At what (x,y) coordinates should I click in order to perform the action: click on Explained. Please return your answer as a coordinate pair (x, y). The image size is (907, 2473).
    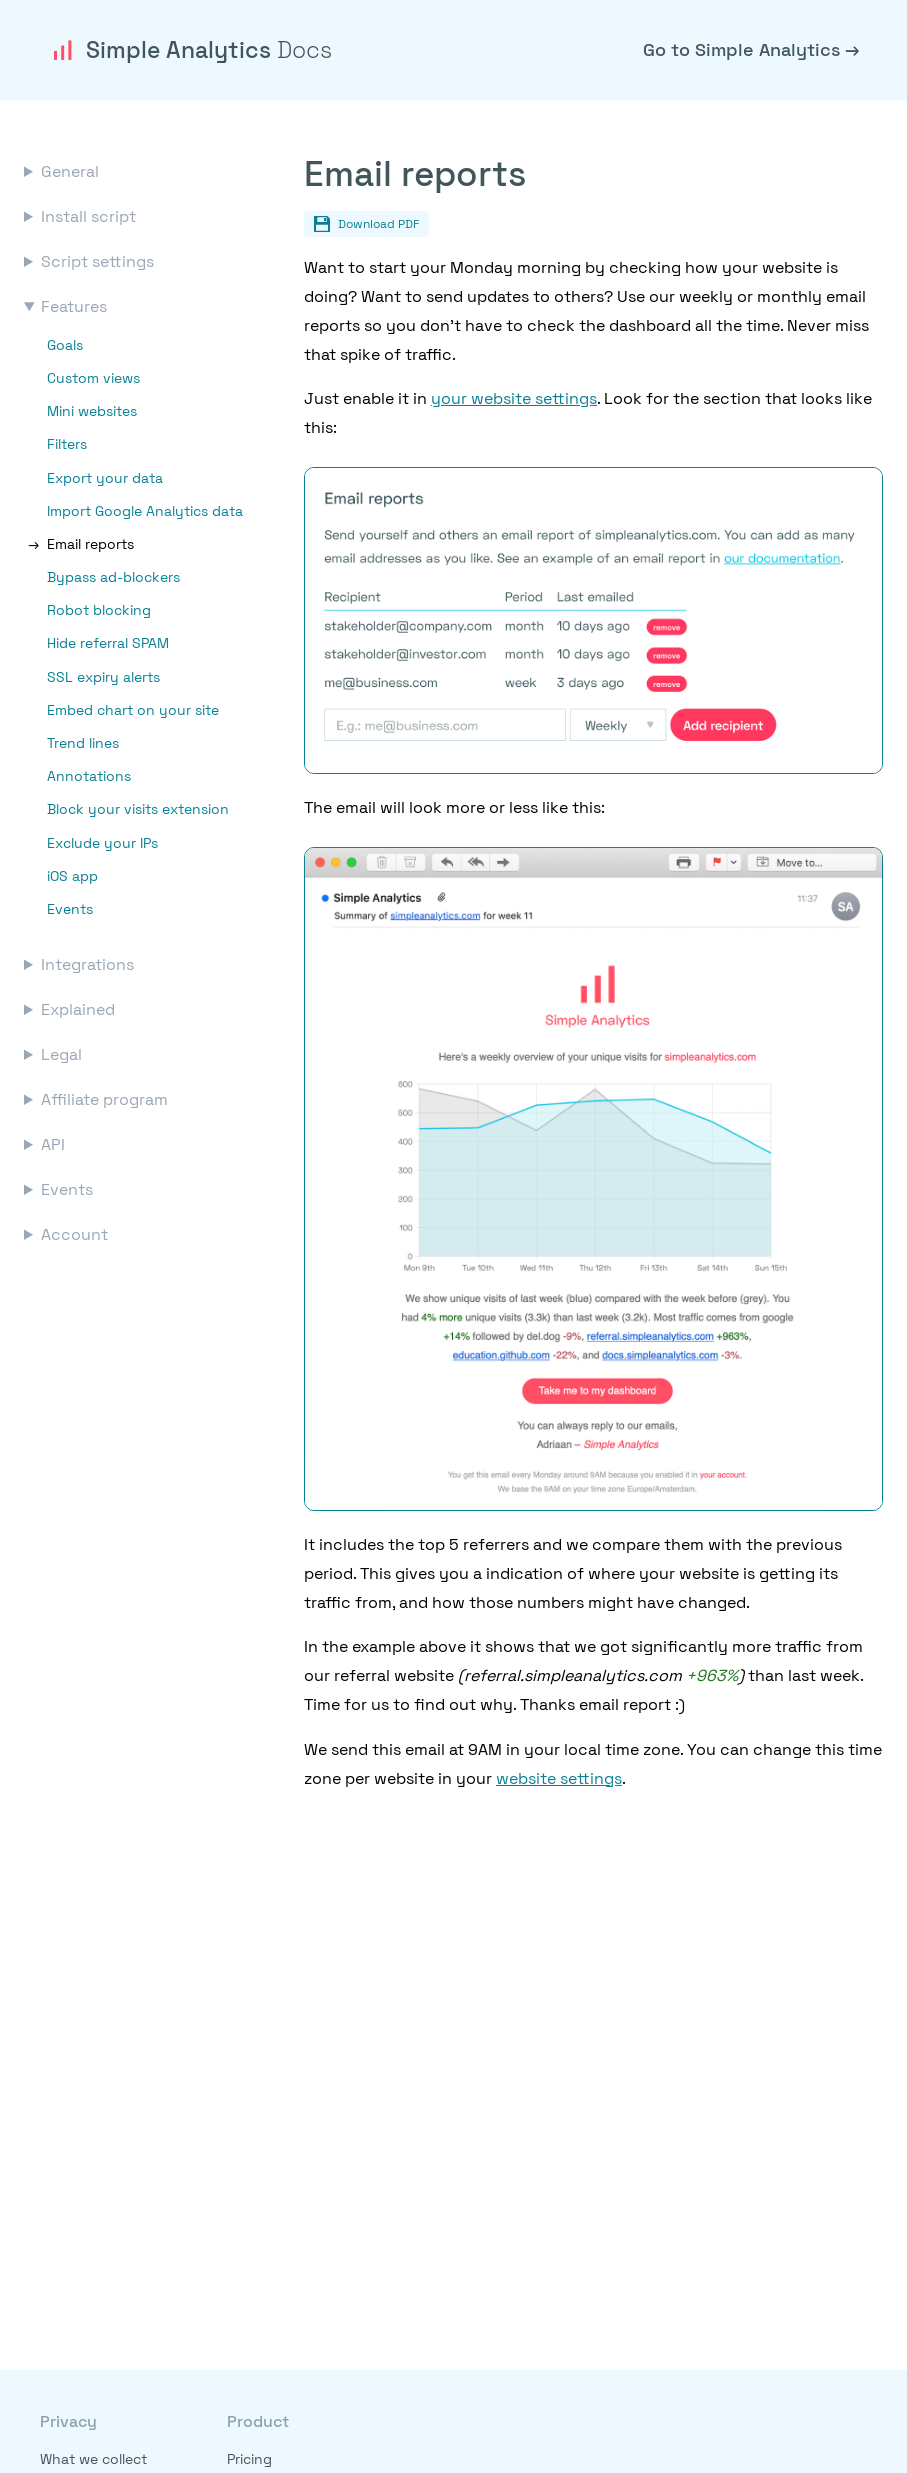
    Looking at the image, I should click on (78, 1009).